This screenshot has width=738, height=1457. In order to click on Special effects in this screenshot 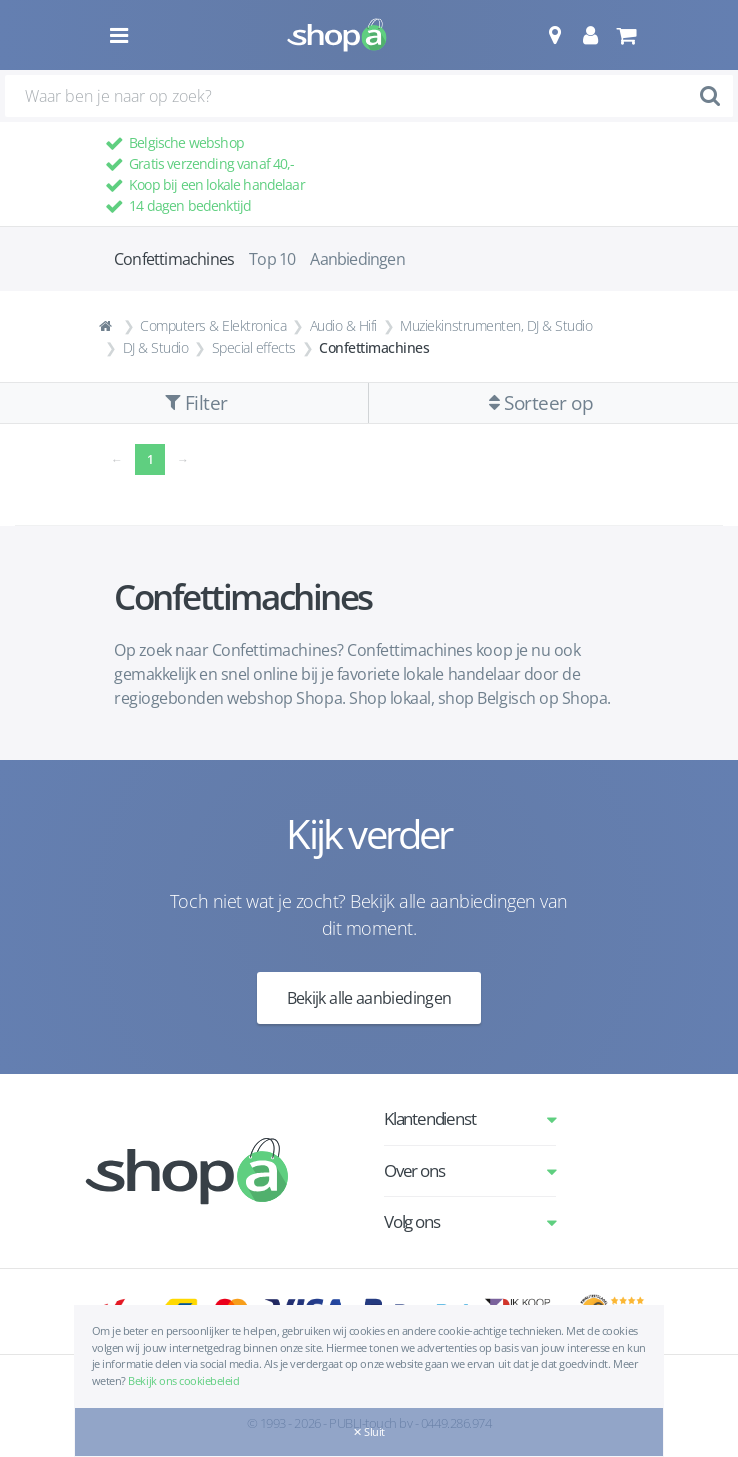, I will do `click(254, 347)`.